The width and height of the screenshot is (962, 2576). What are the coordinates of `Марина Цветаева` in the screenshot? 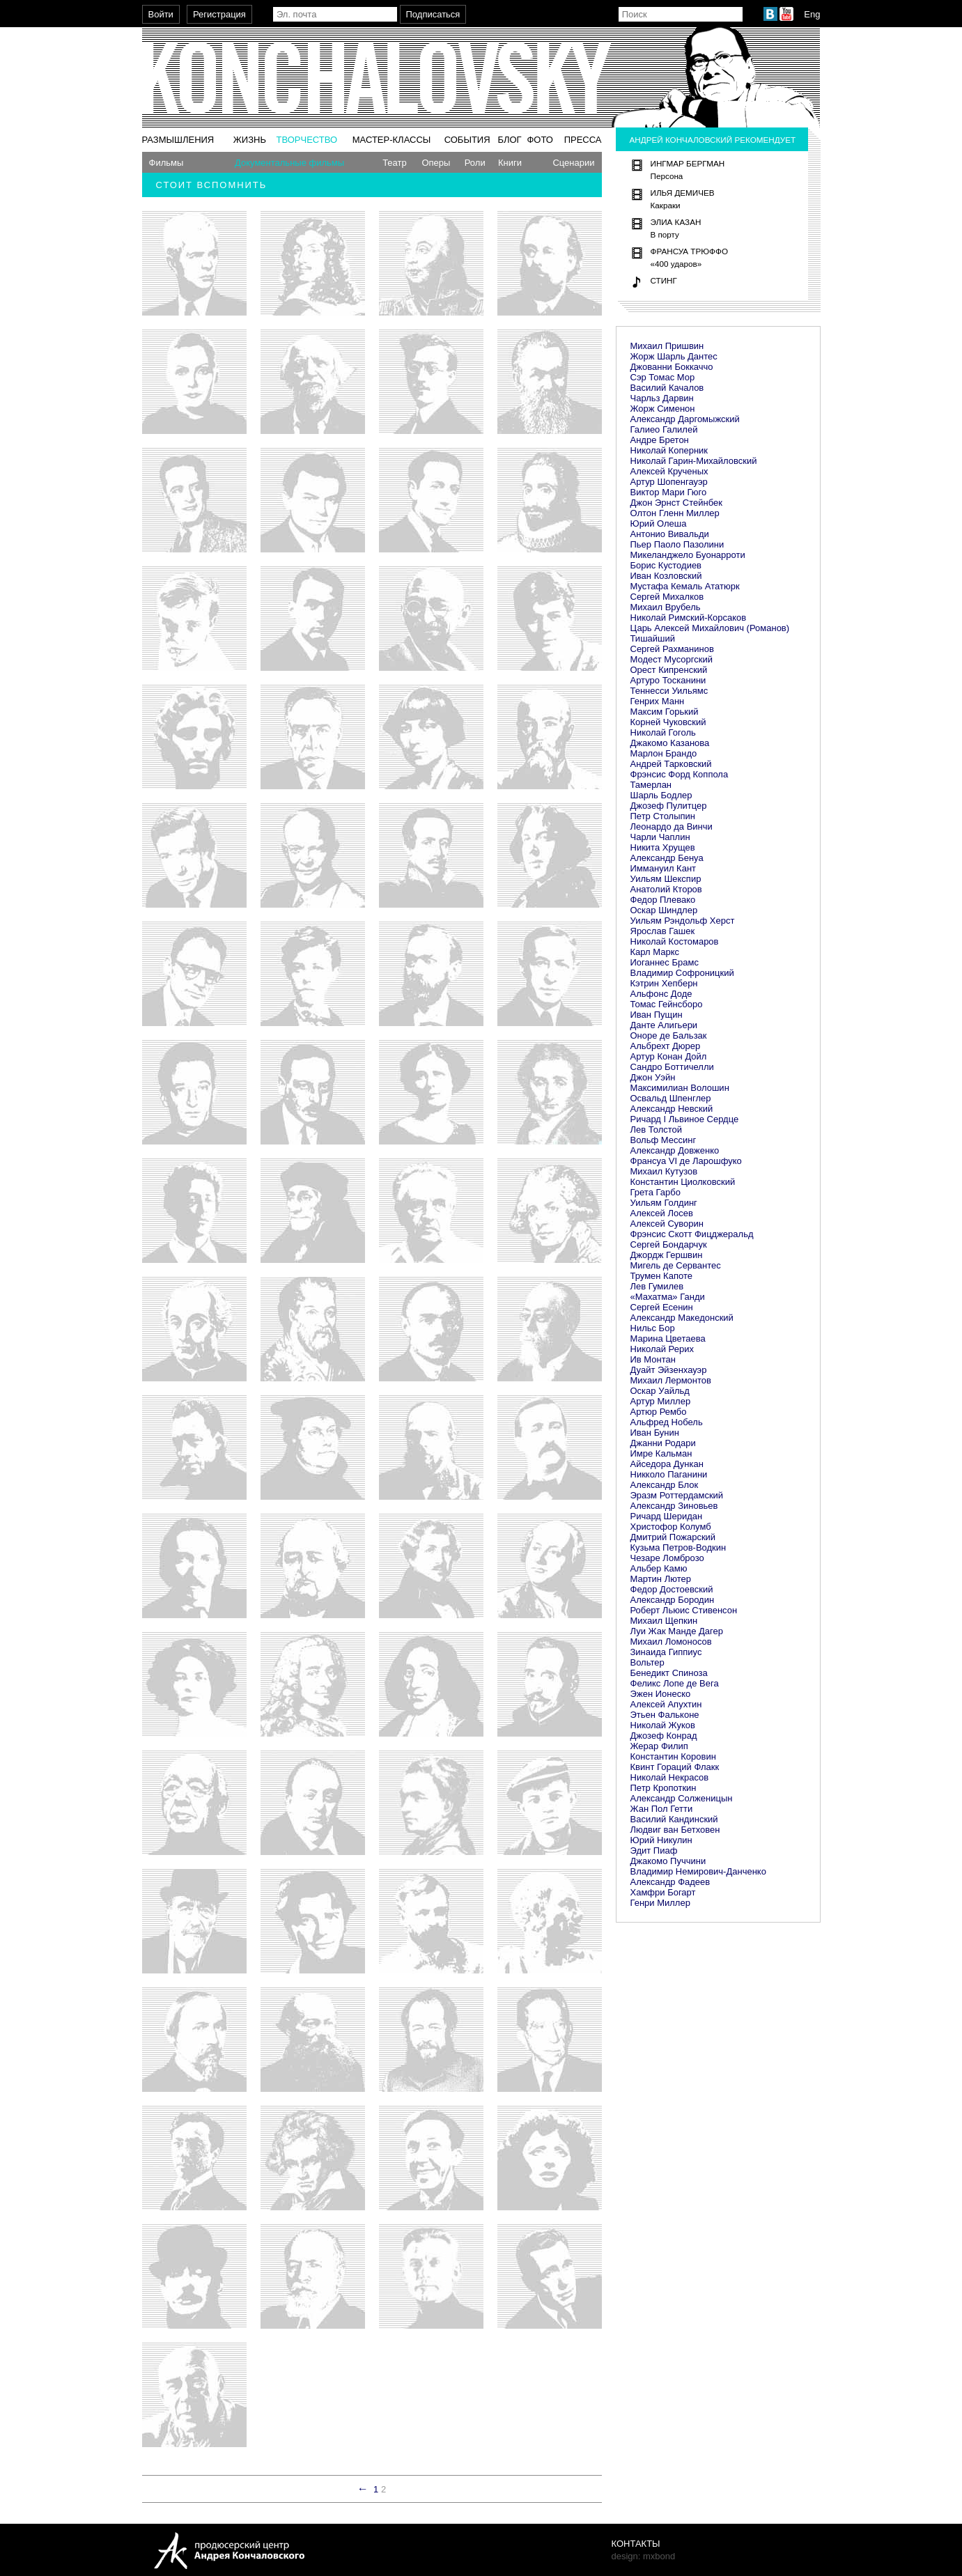 It's located at (668, 1338).